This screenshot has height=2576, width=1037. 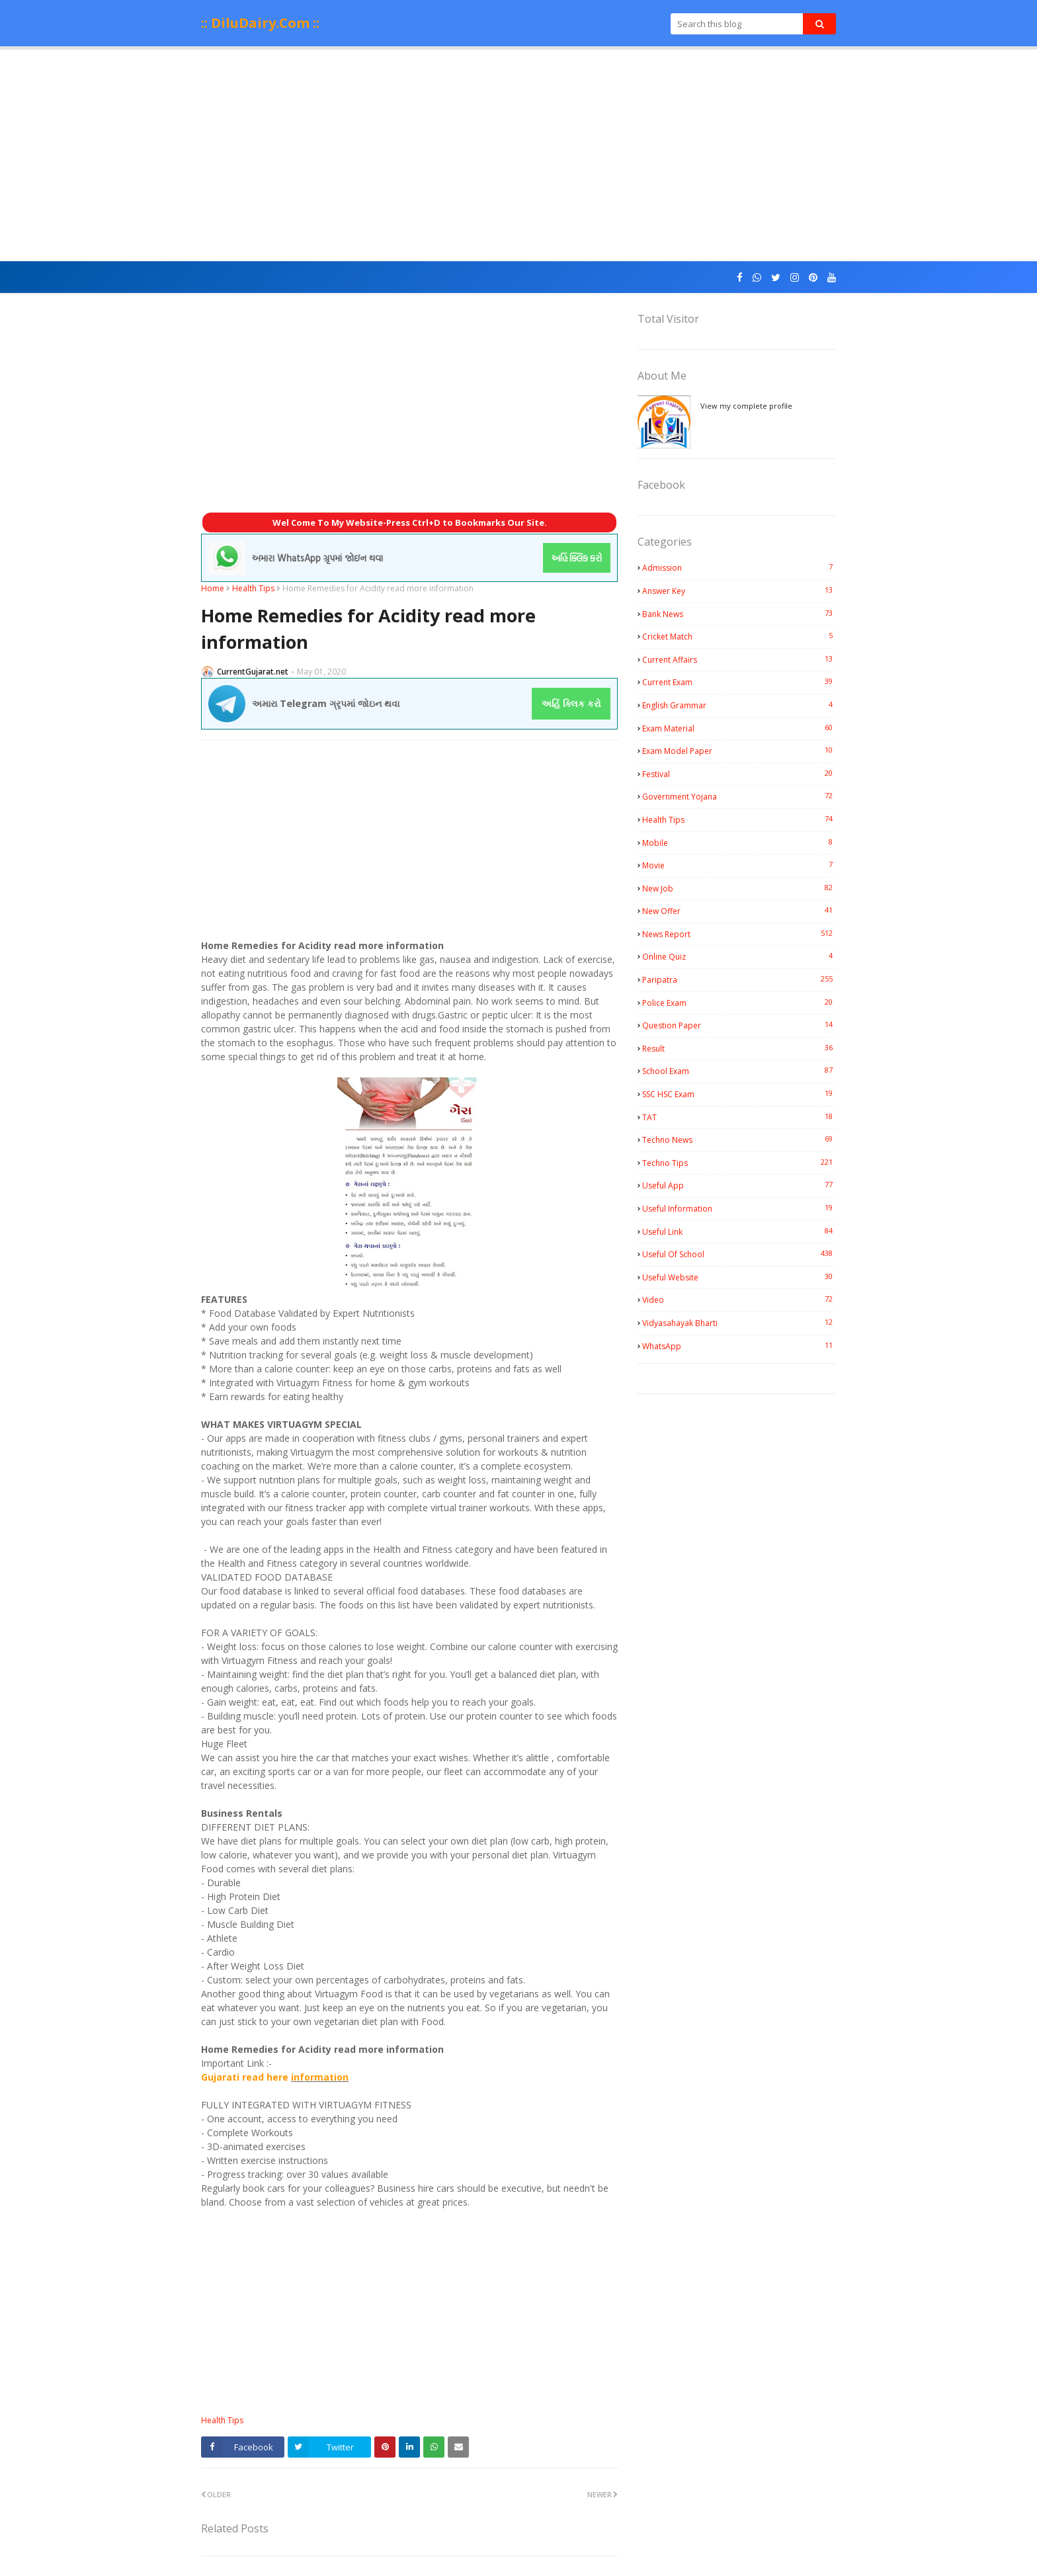 What do you see at coordinates (739, 1323) in the screenshot?
I see `Vidyasahayak Bharti` at bounding box center [739, 1323].